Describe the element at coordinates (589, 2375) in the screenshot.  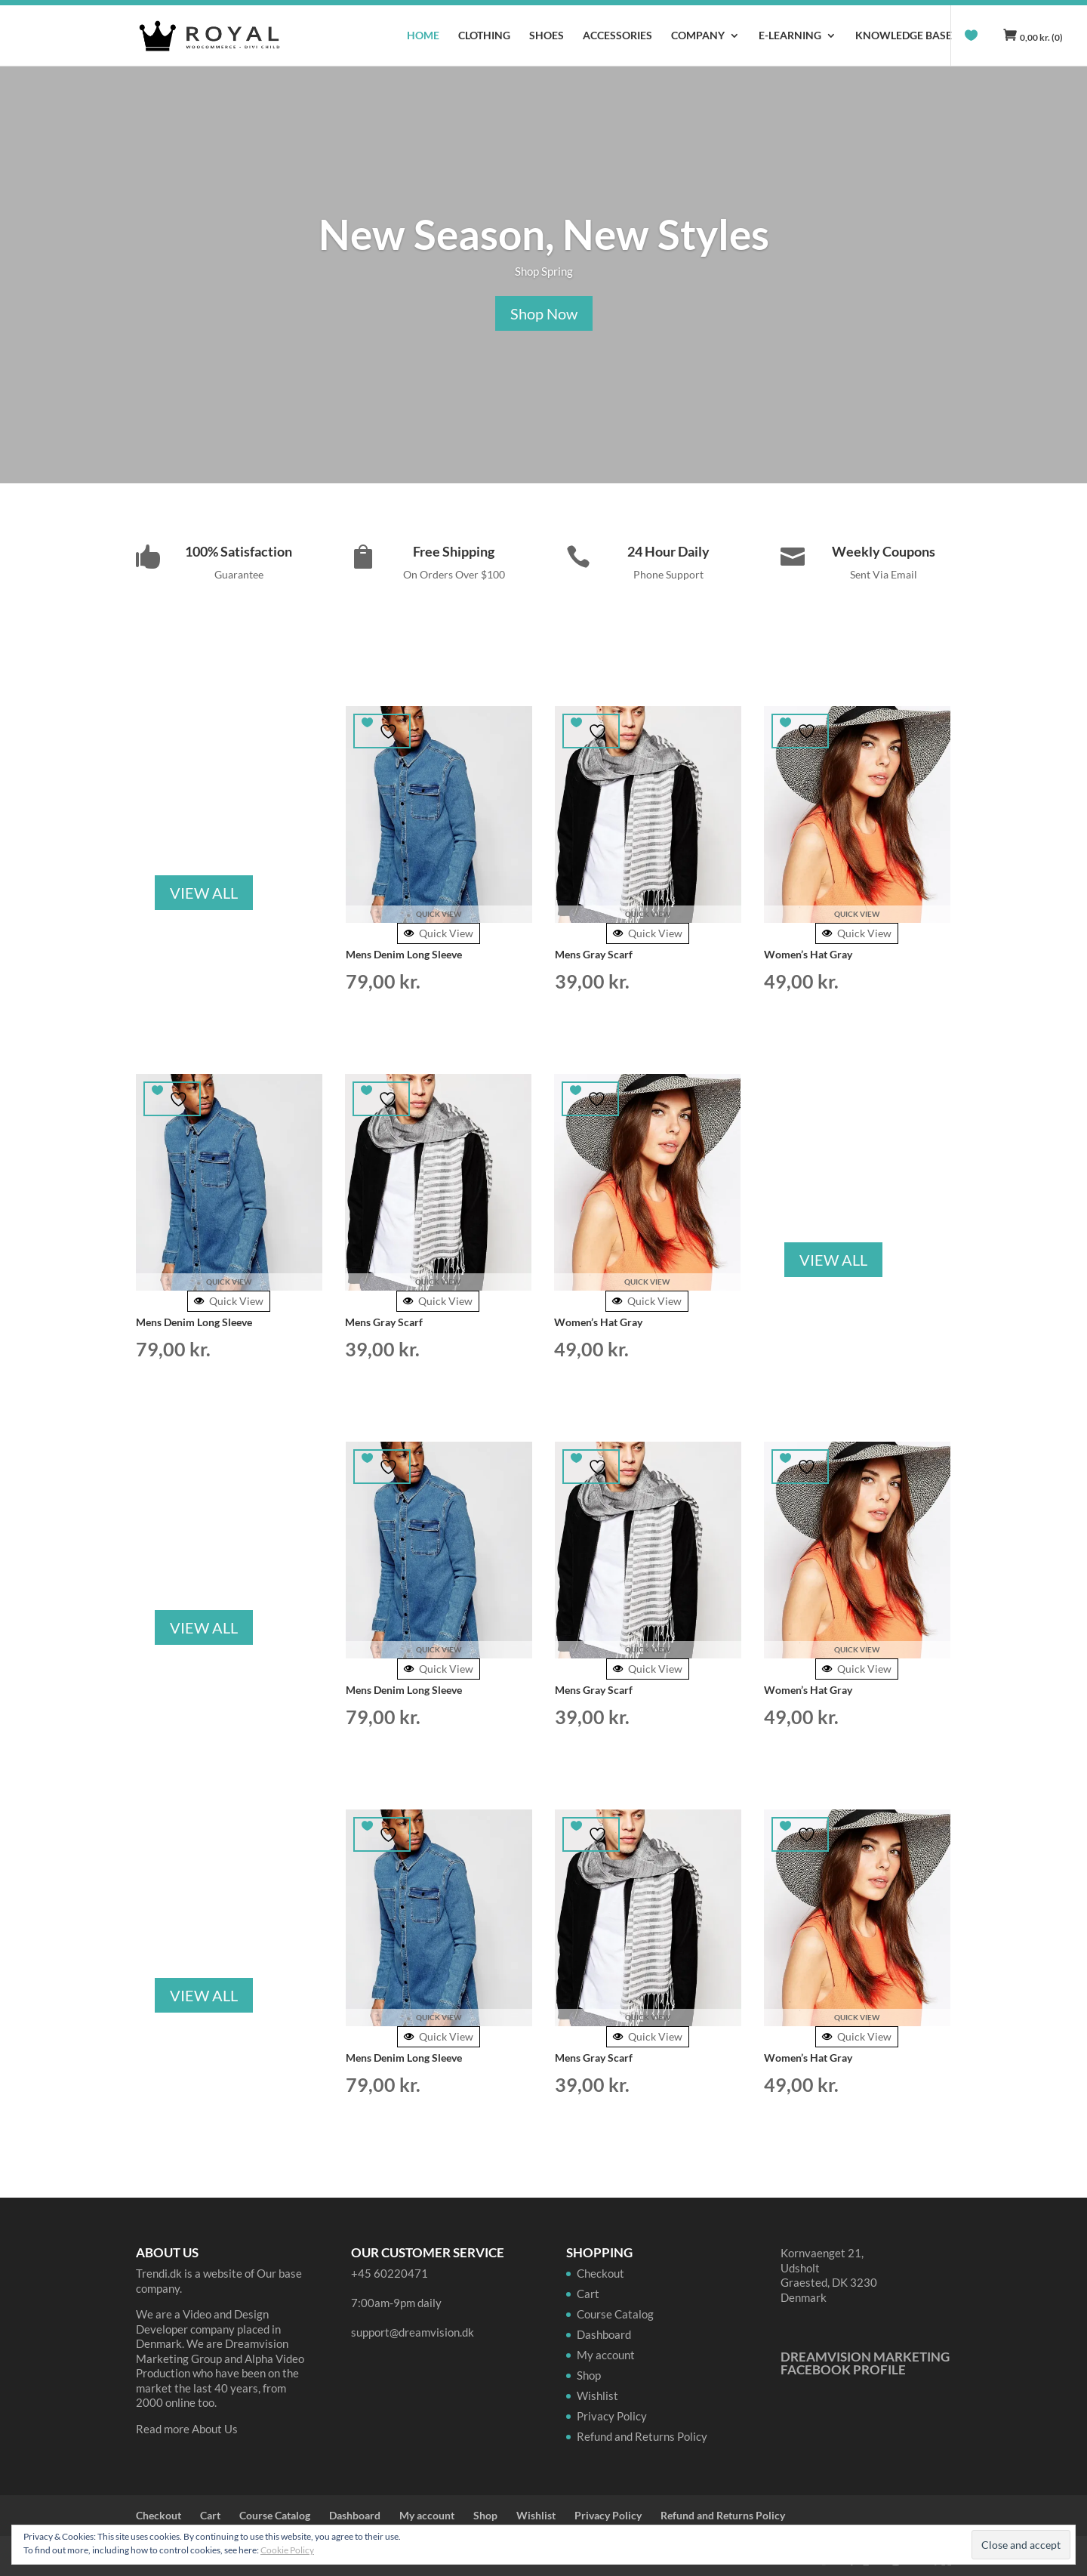
I see `Shop` at that location.